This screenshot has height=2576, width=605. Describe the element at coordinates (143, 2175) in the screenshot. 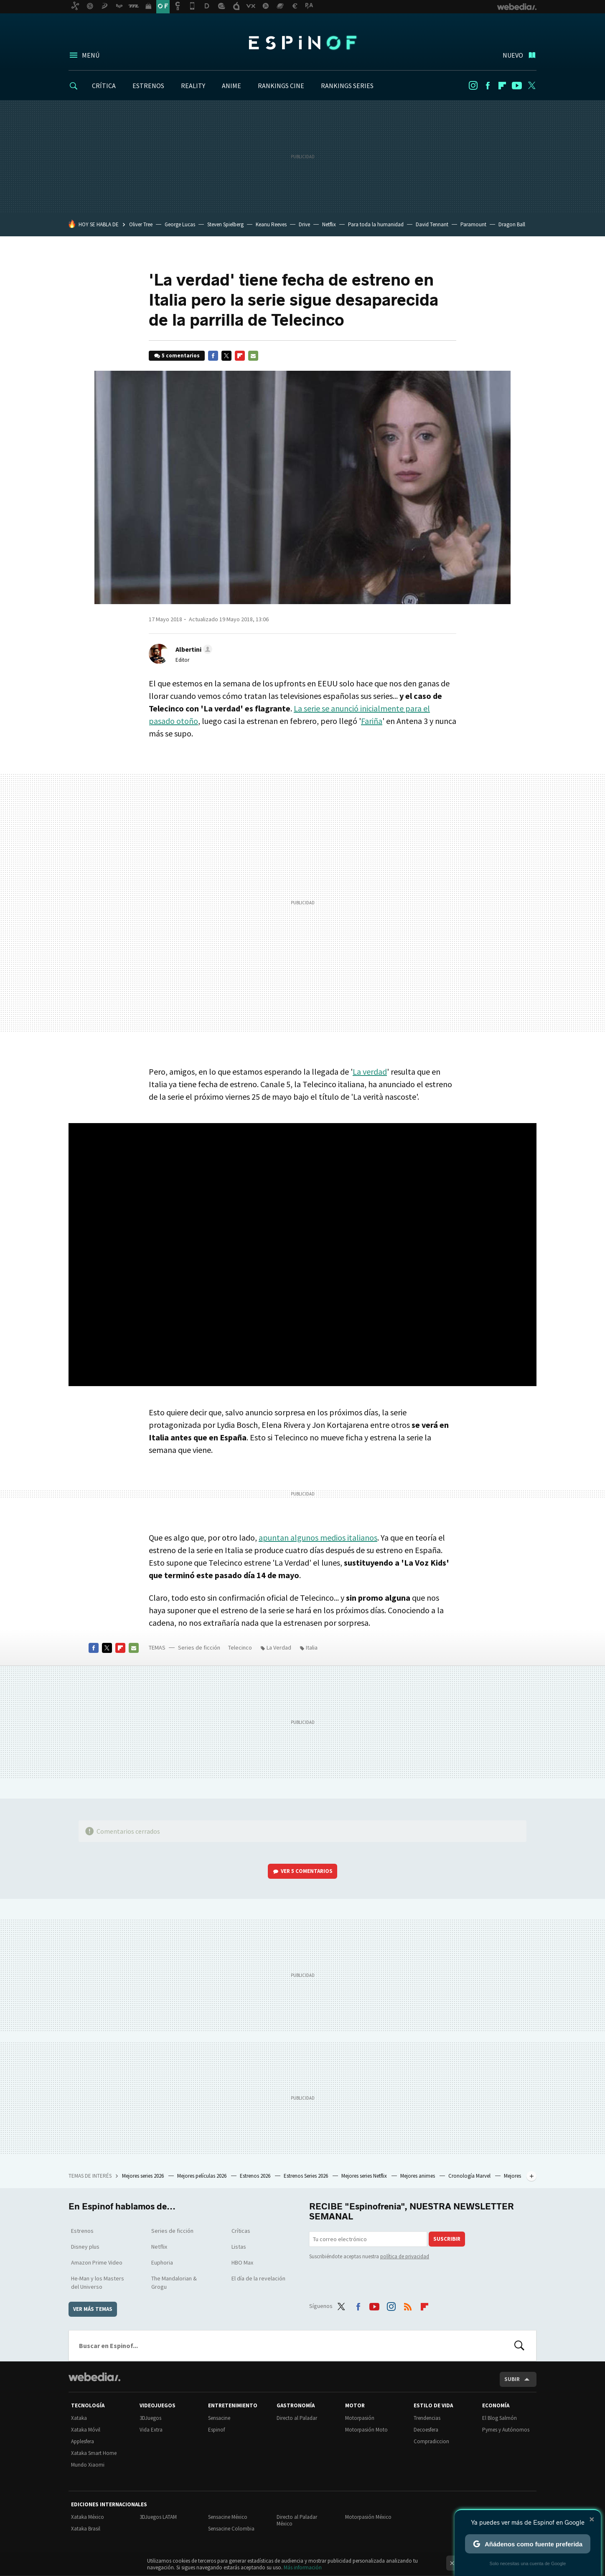

I see `Mejores series 2026` at that location.